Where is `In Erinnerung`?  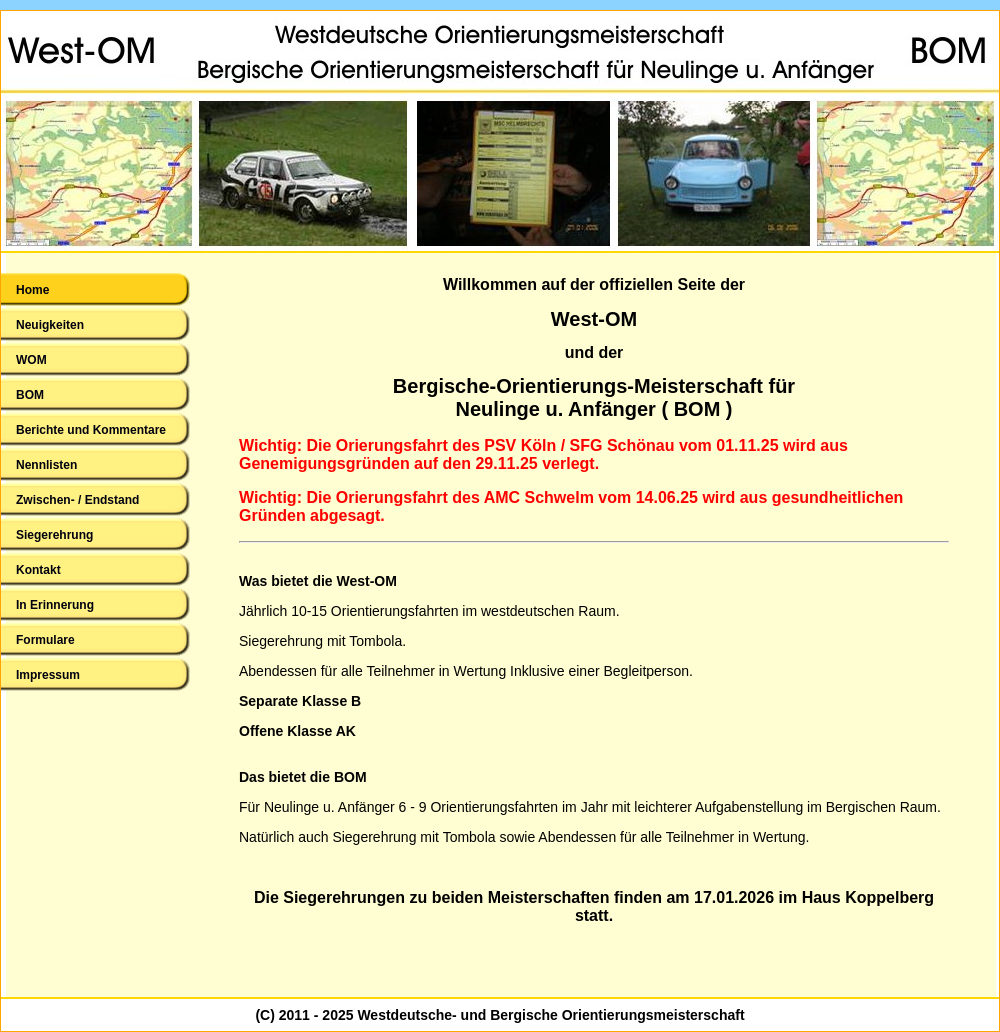
In Erinnerung is located at coordinates (55, 605).